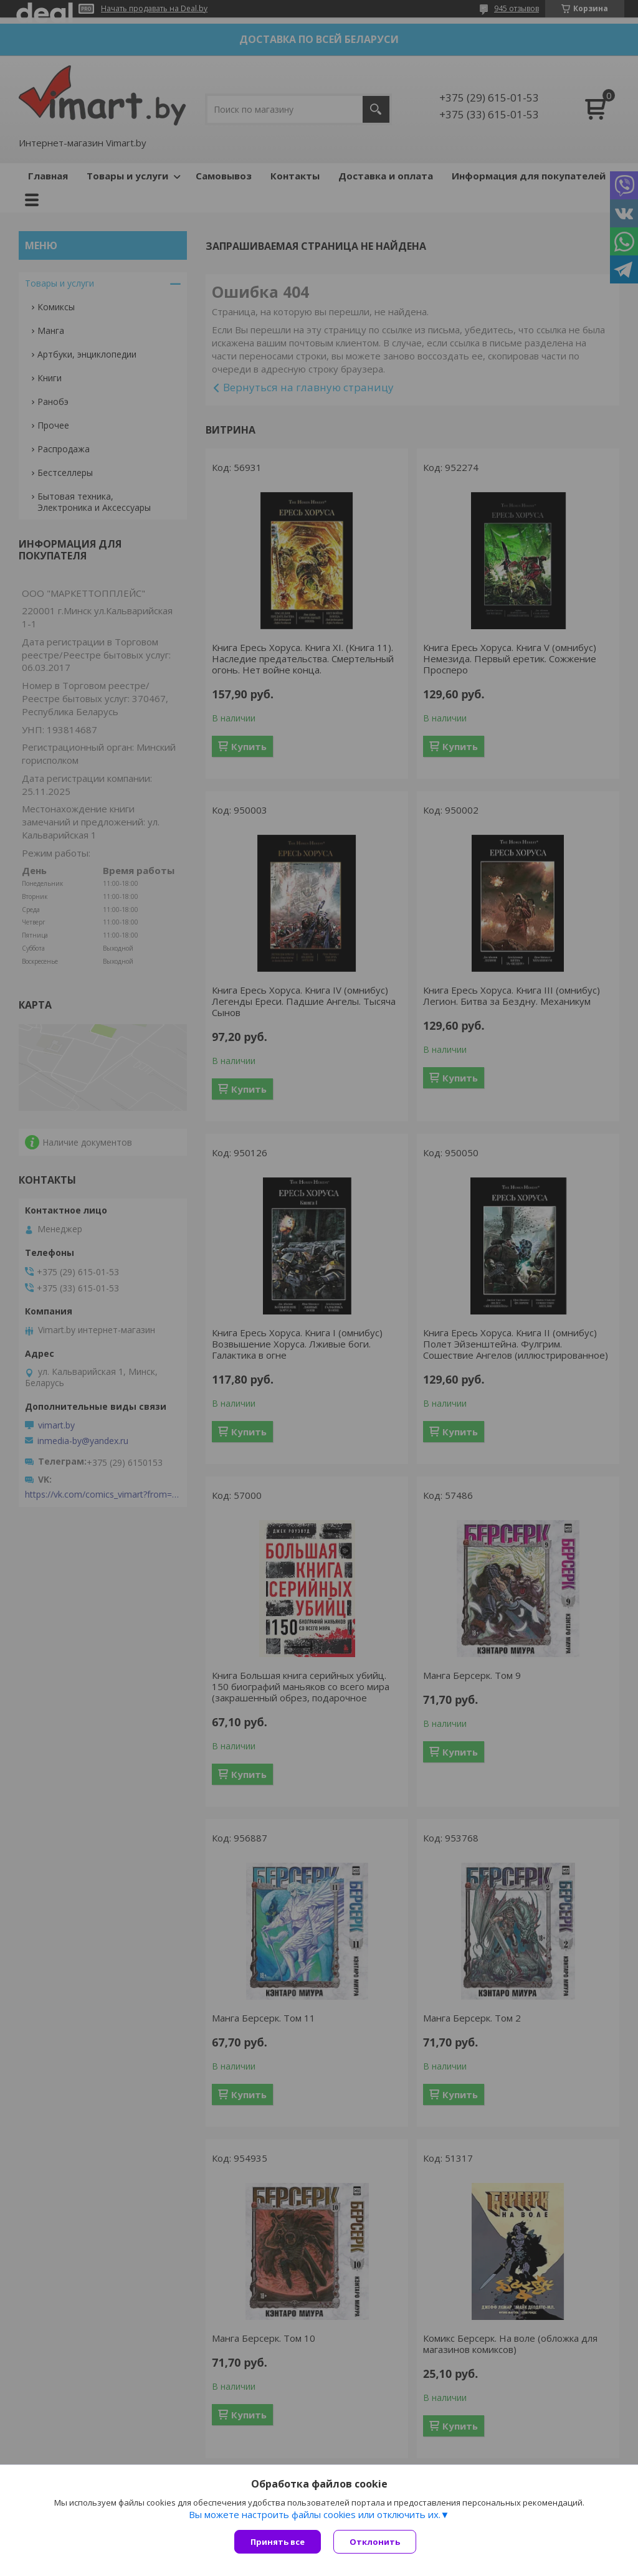 This screenshot has height=2576, width=638. What do you see at coordinates (314, 2514) in the screenshot?
I see `Вы можете настроить файлы cookies или отключить их.` at bounding box center [314, 2514].